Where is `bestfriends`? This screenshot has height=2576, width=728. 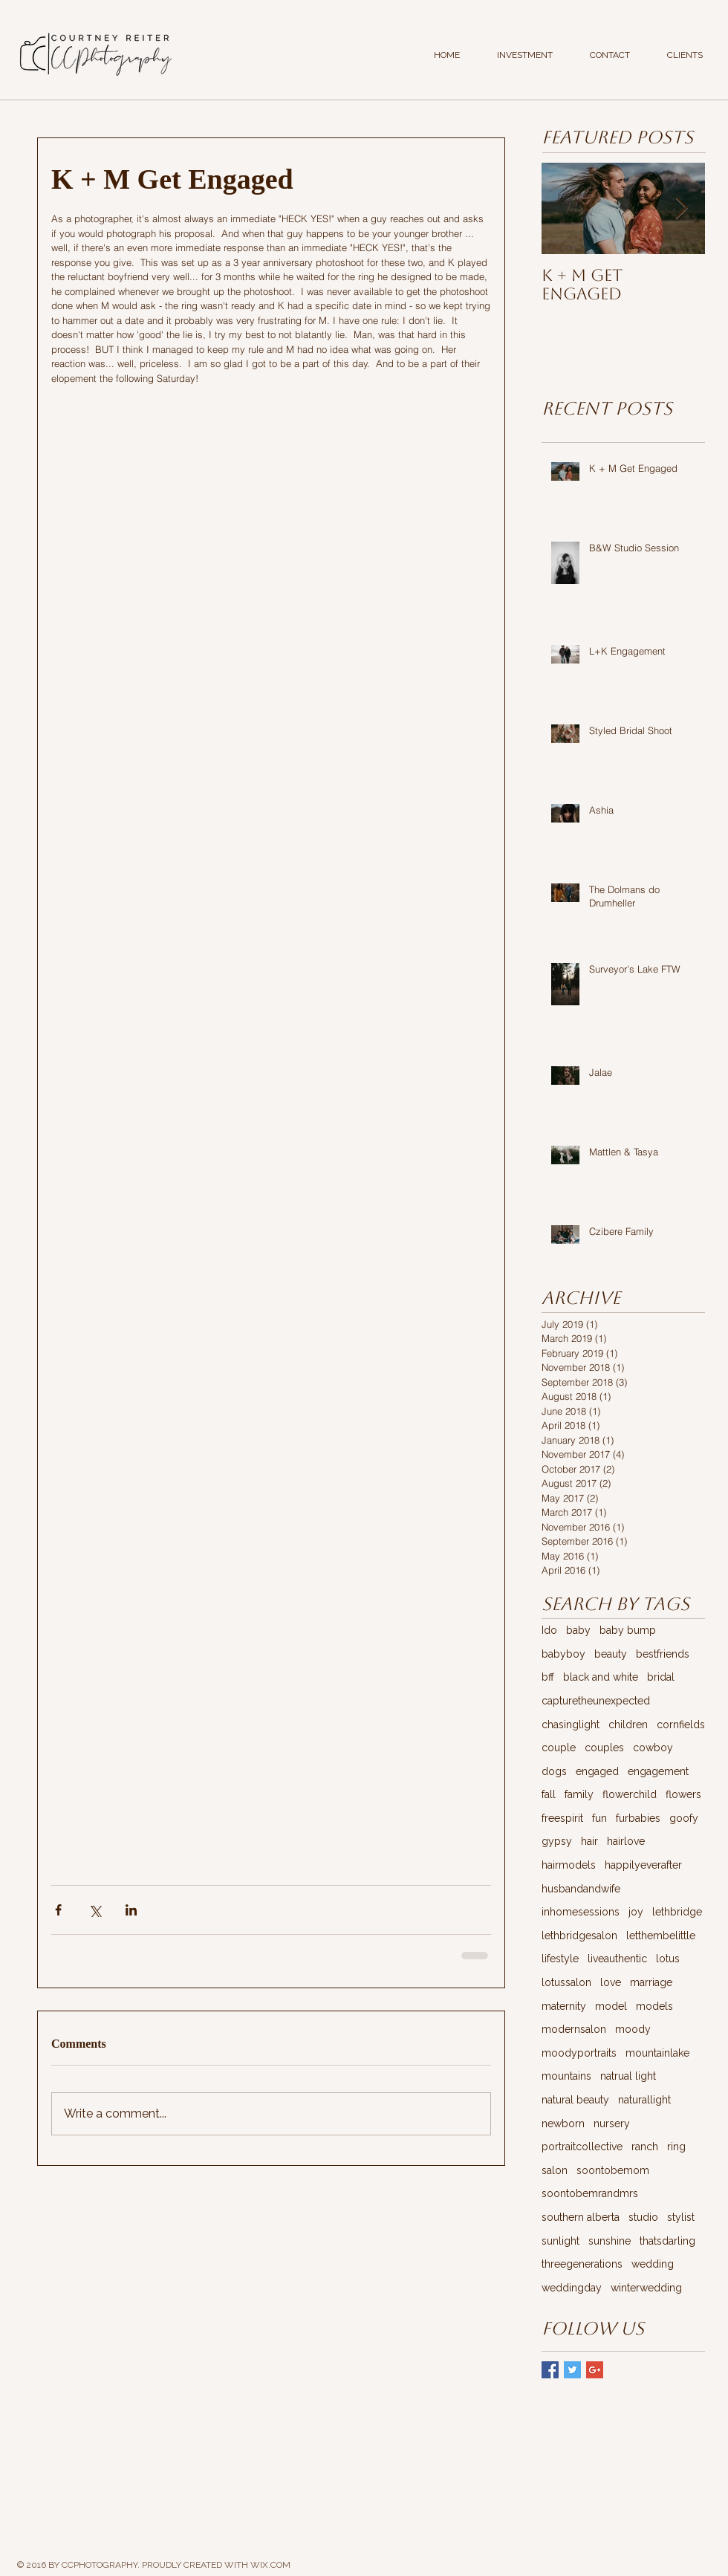
bestfriends is located at coordinates (662, 1654).